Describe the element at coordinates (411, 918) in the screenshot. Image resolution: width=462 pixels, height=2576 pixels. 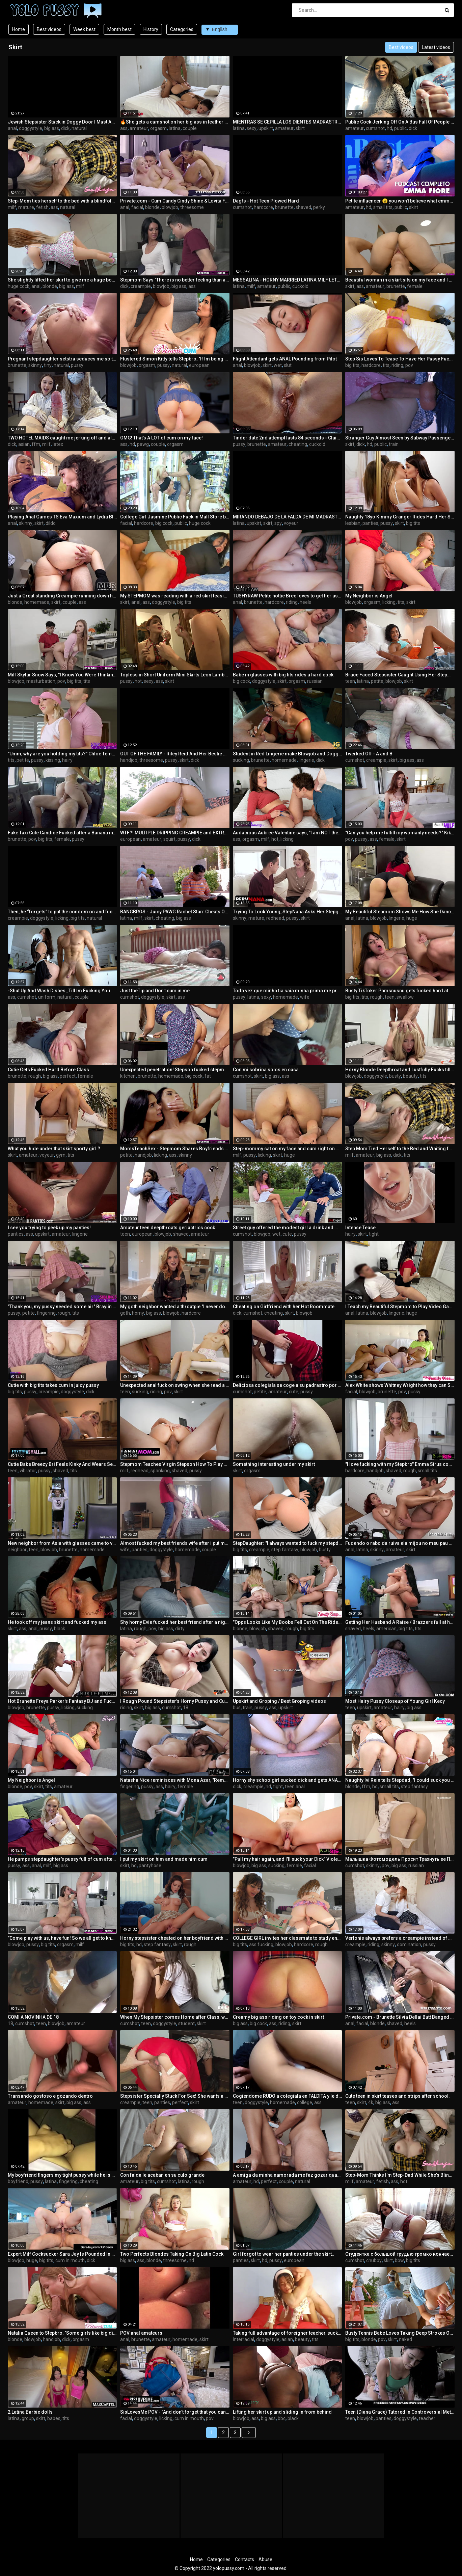
I see `huge` at that location.